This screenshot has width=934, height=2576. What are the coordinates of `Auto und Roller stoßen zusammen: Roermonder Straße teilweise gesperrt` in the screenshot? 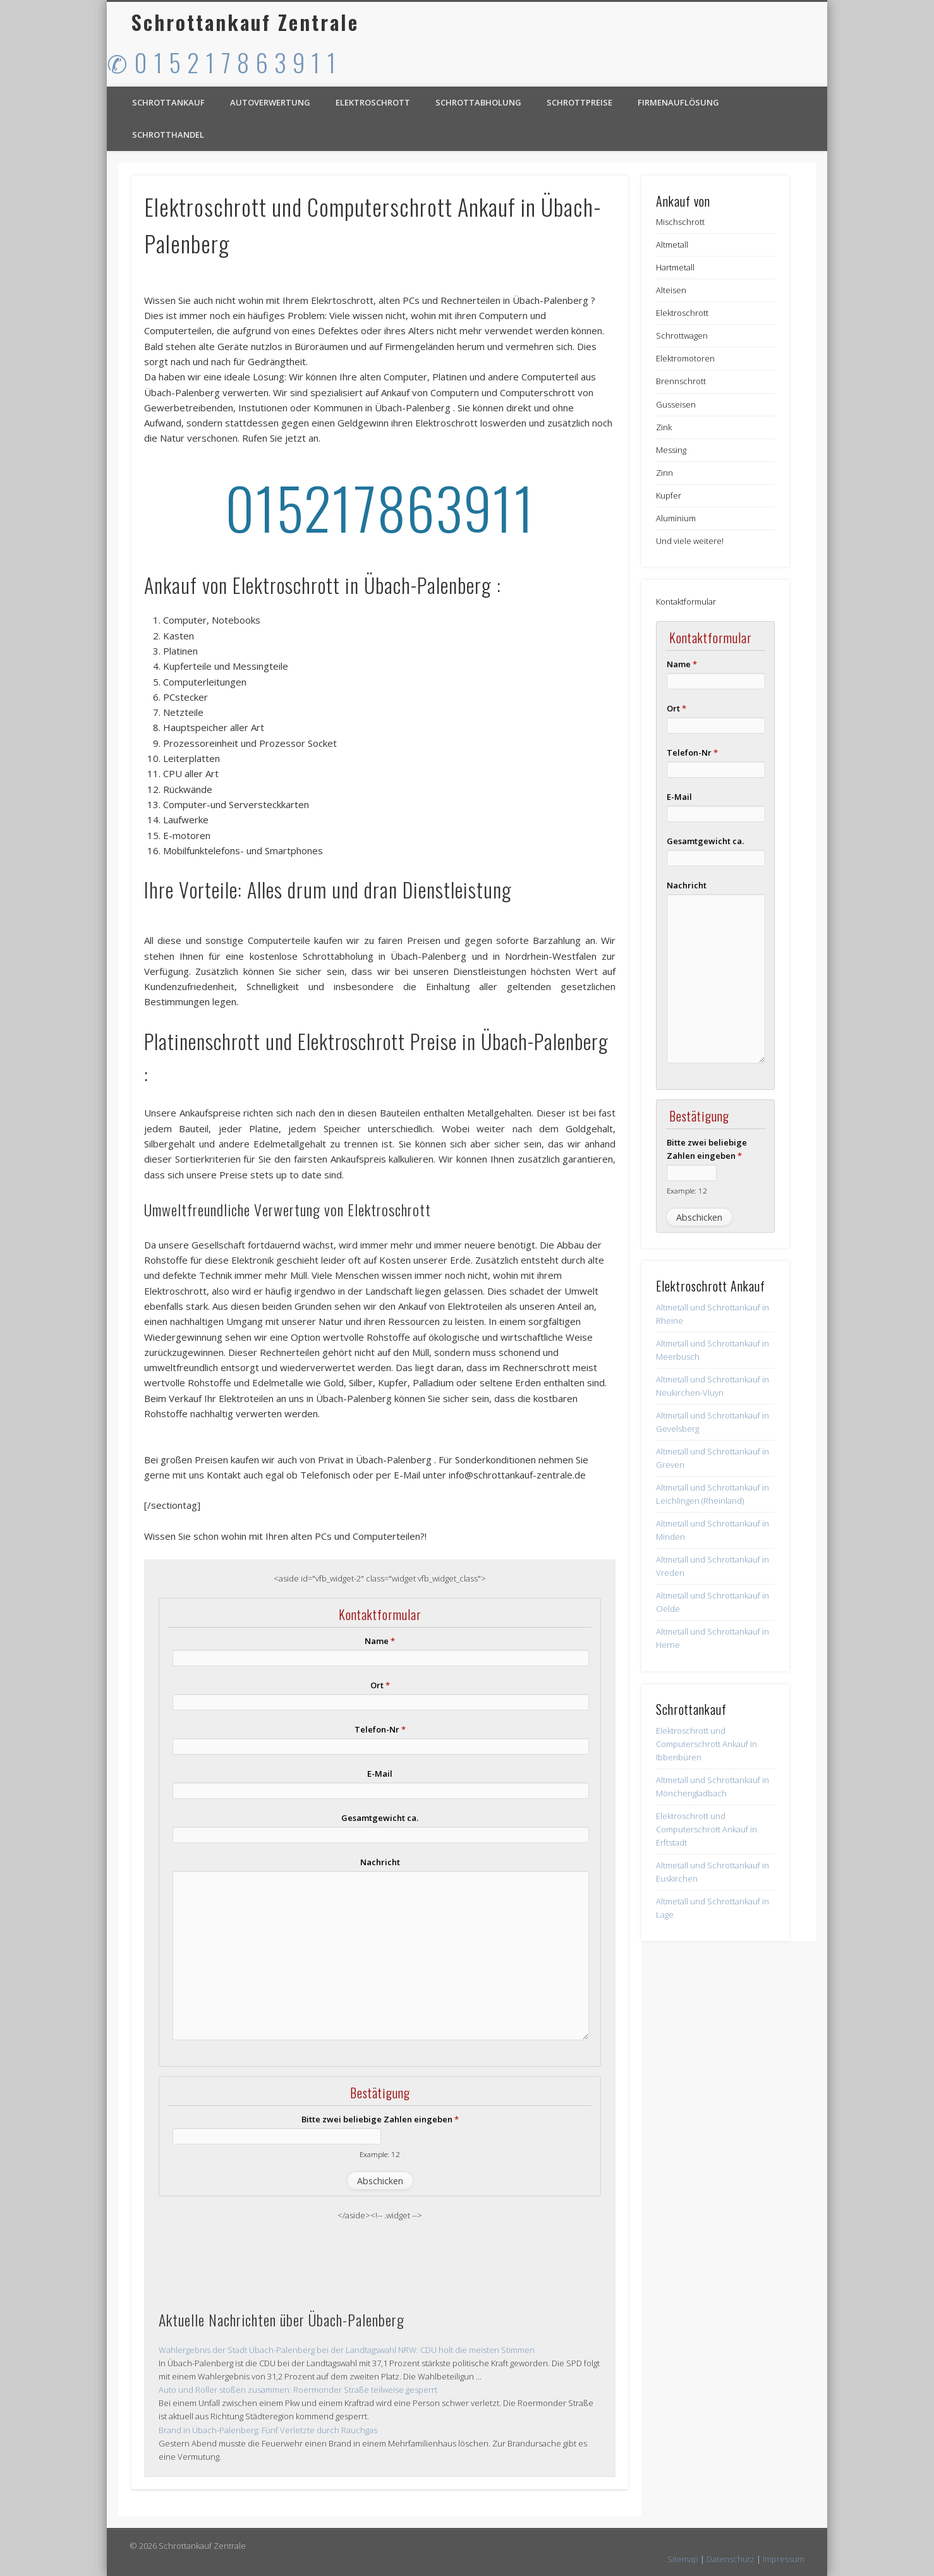 It's located at (298, 2389).